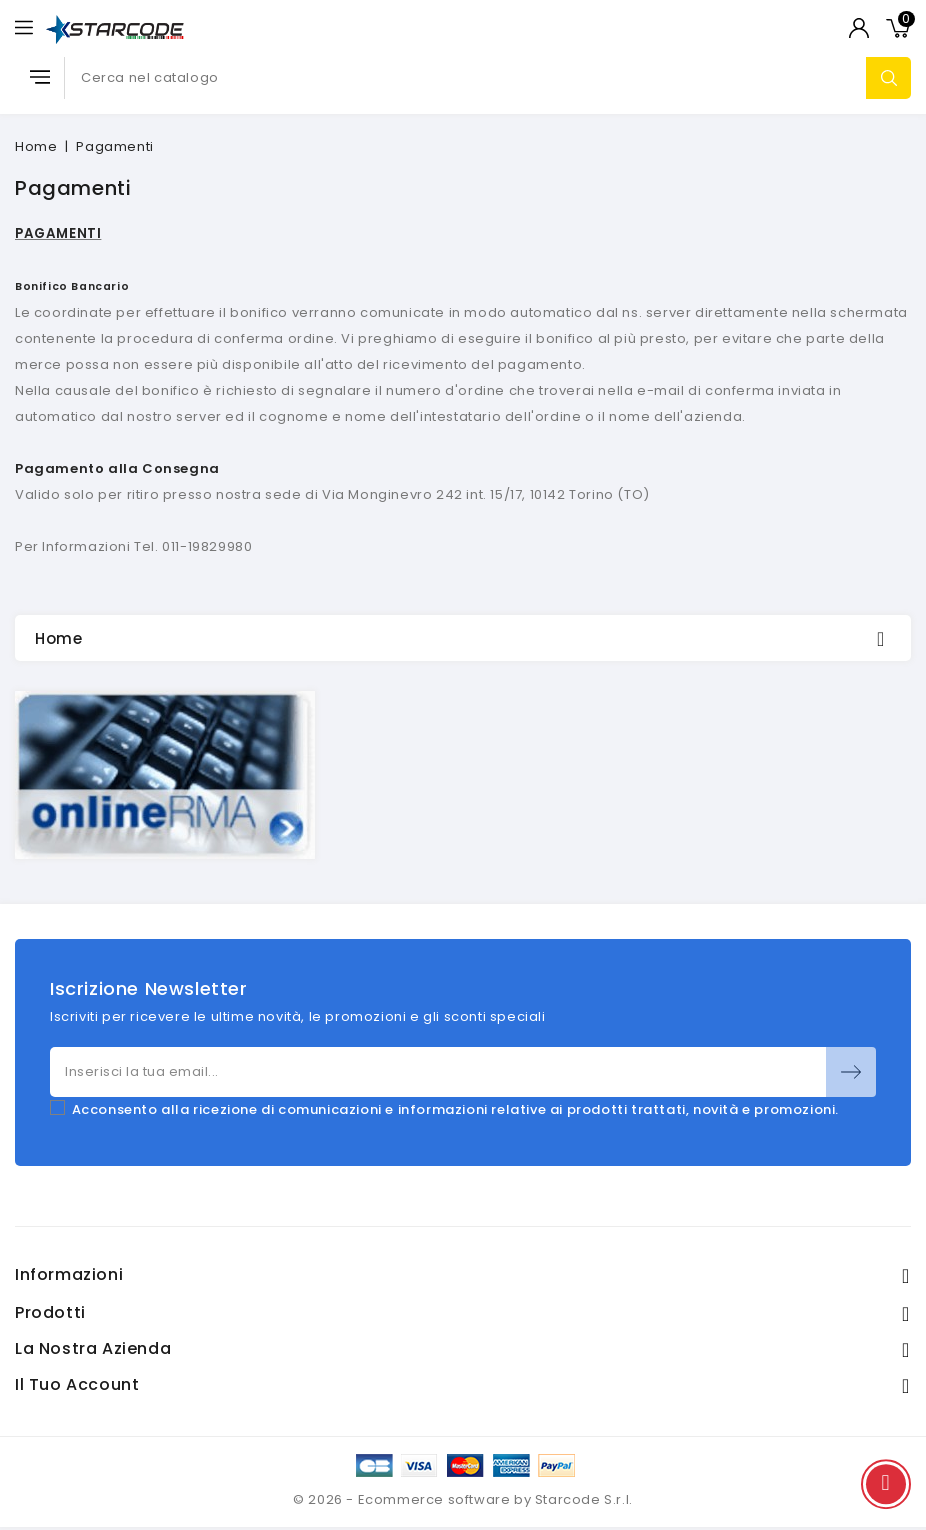 This screenshot has height=1530, width=926. What do you see at coordinates (58, 638) in the screenshot?
I see `Home` at bounding box center [58, 638].